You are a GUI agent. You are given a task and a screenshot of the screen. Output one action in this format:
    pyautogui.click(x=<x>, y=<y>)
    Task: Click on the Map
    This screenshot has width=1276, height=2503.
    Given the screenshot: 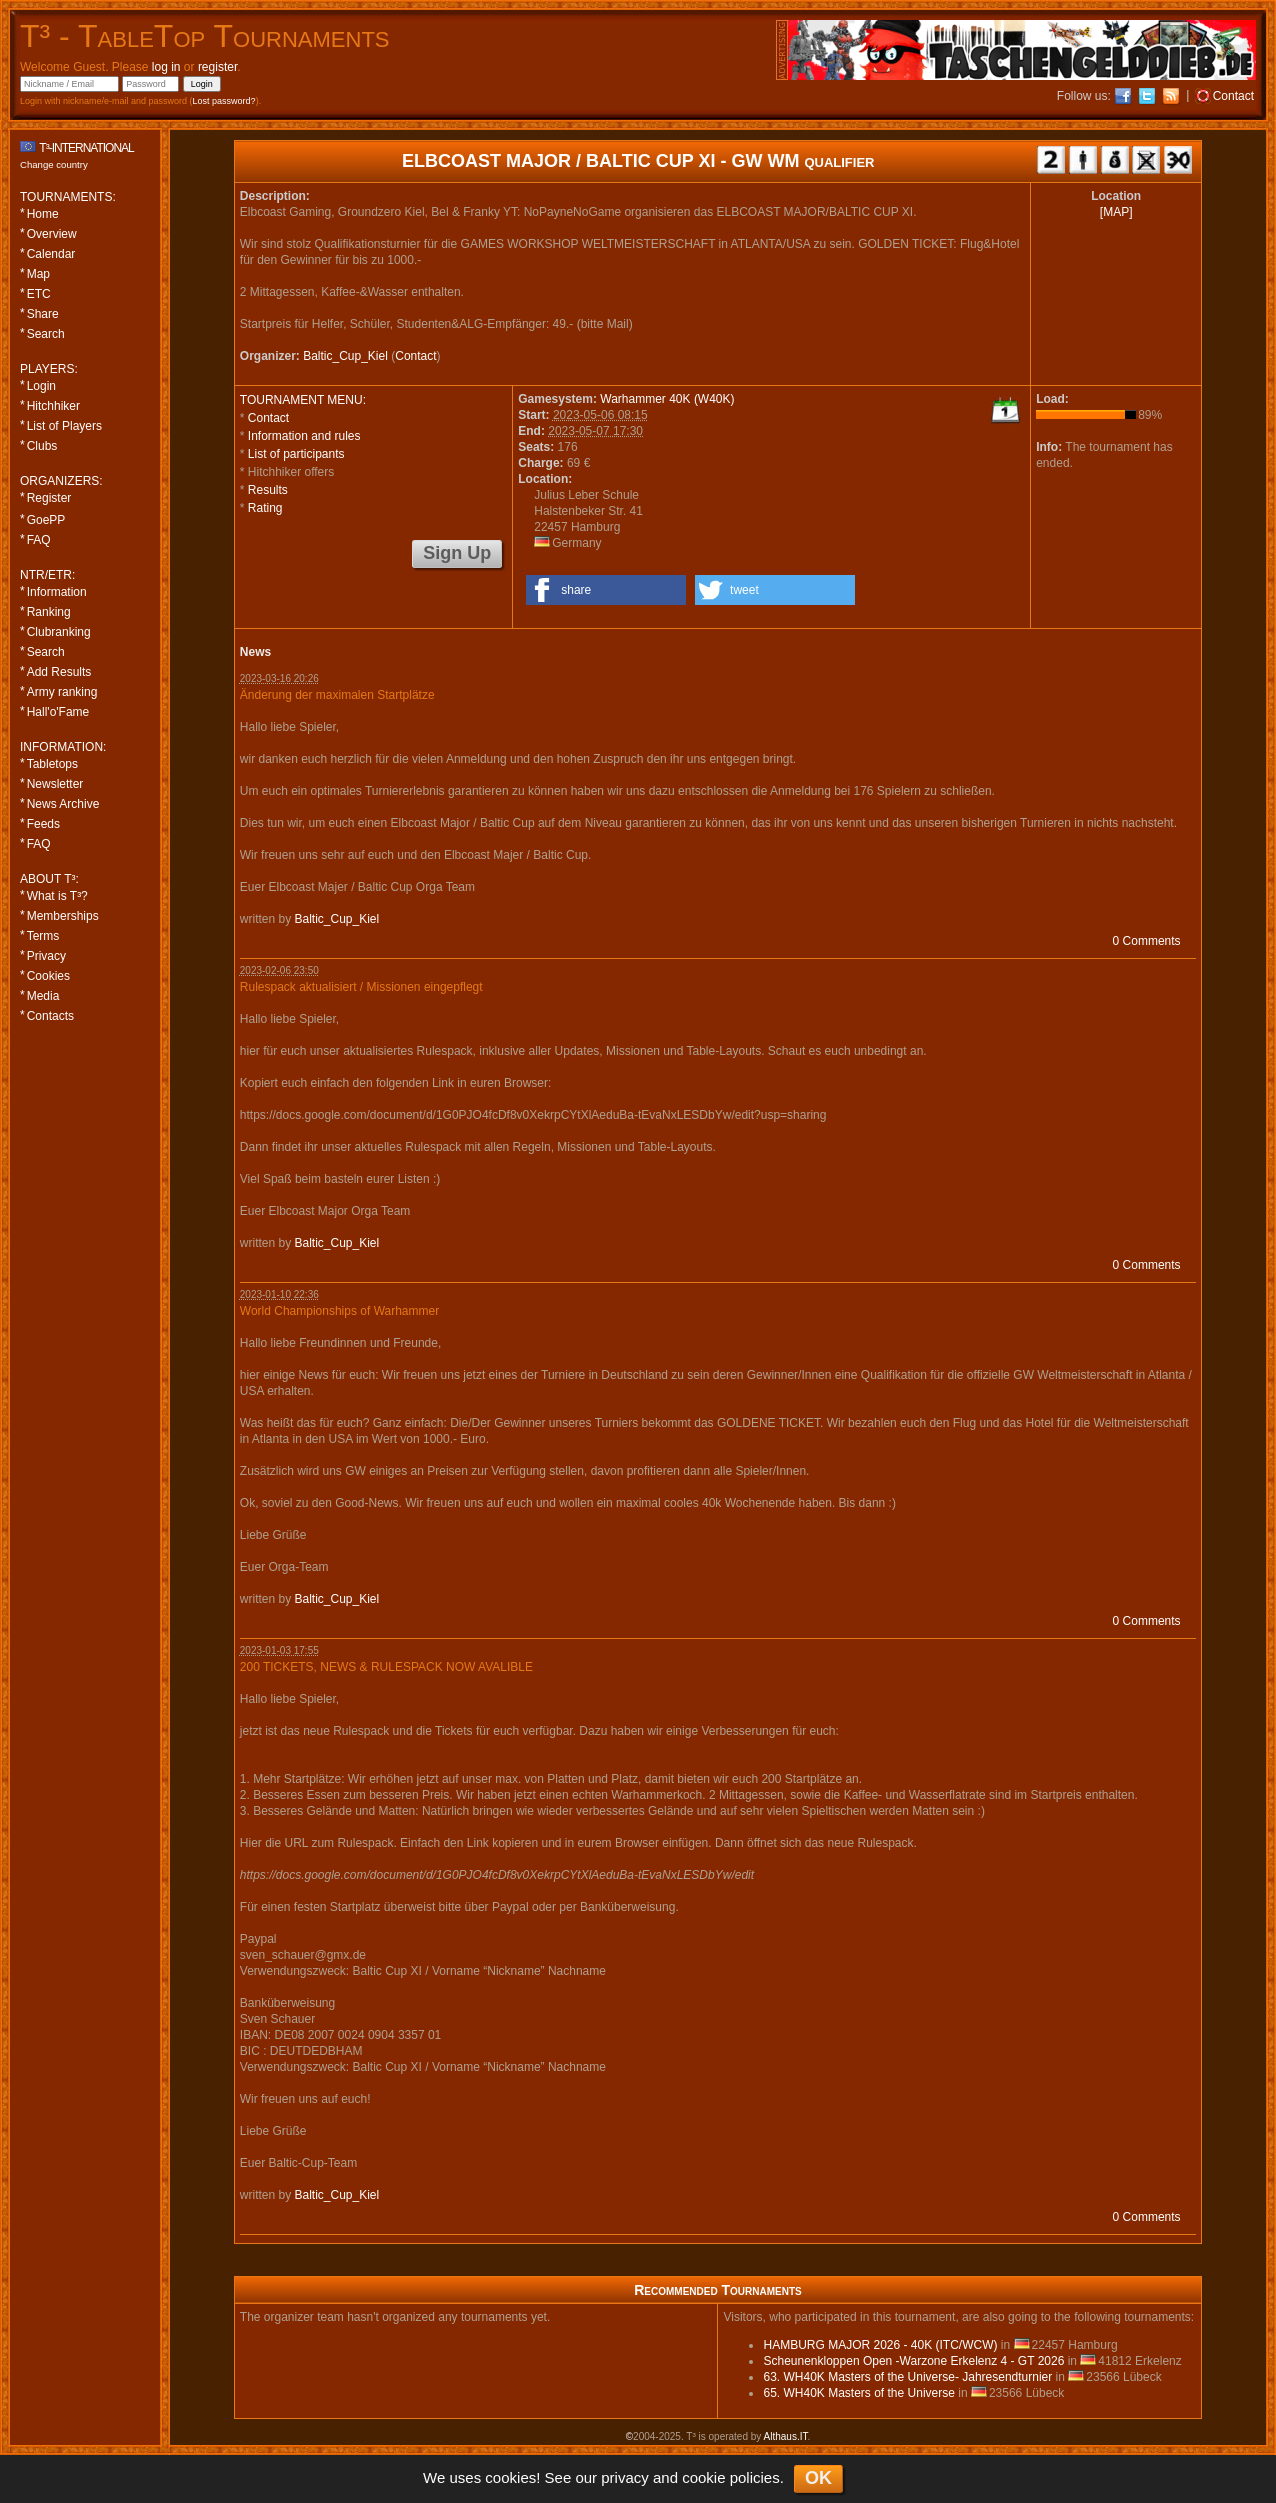 What is the action you would take?
    pyautogui.click(x=38, y=274)
    